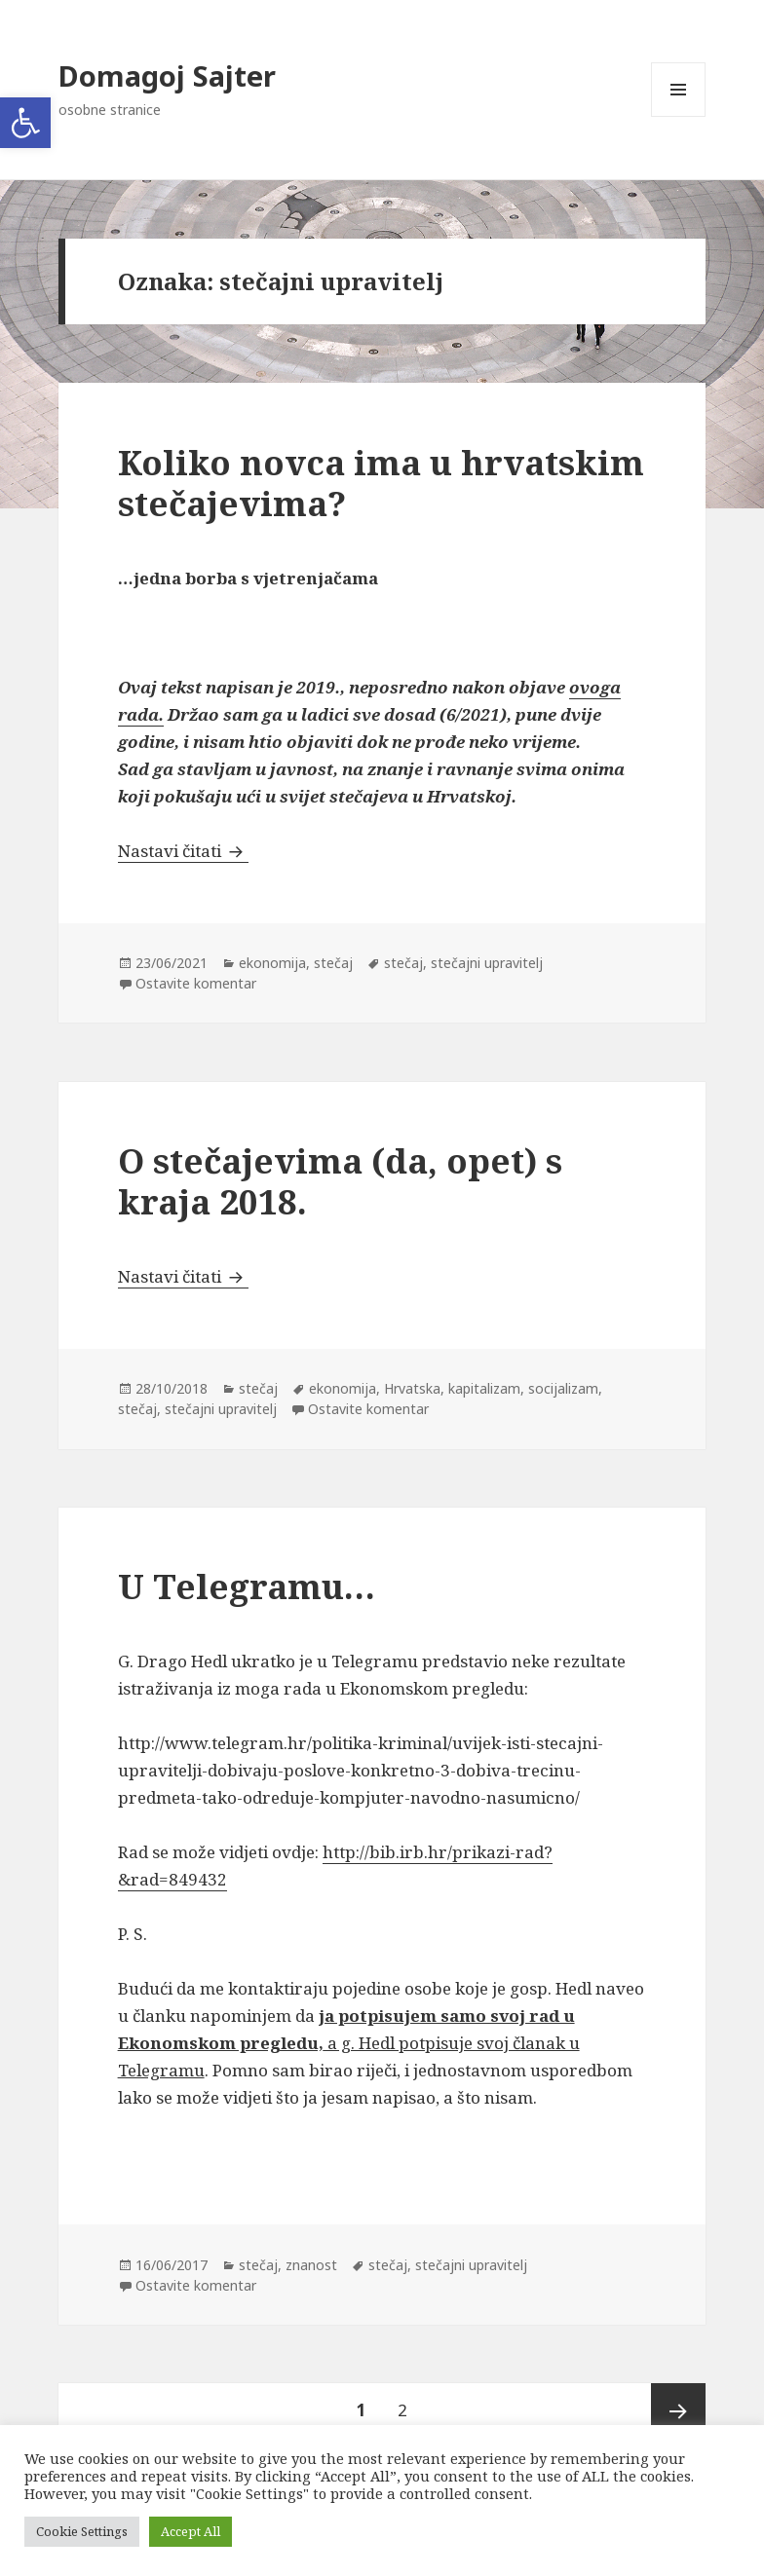  What do you see at coordinates (311, 2265) in the screenshot?
I see `znanost` at bounding box center [311, 2265].